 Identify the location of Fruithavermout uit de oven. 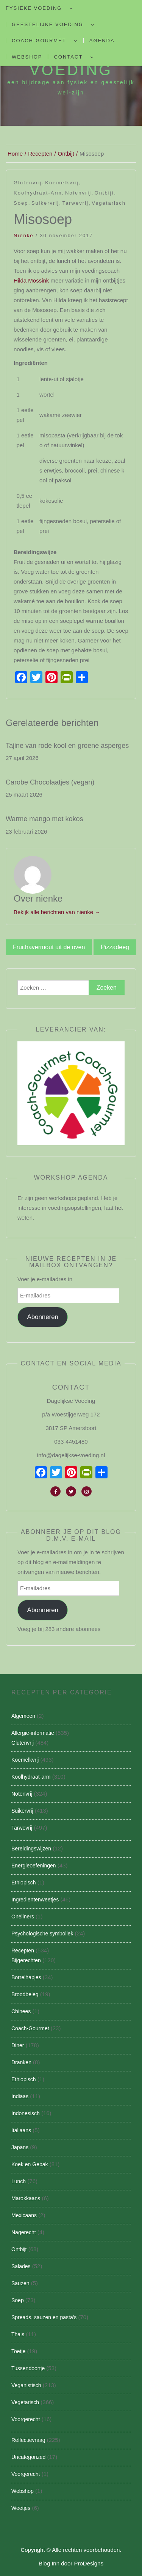
(49, 947).